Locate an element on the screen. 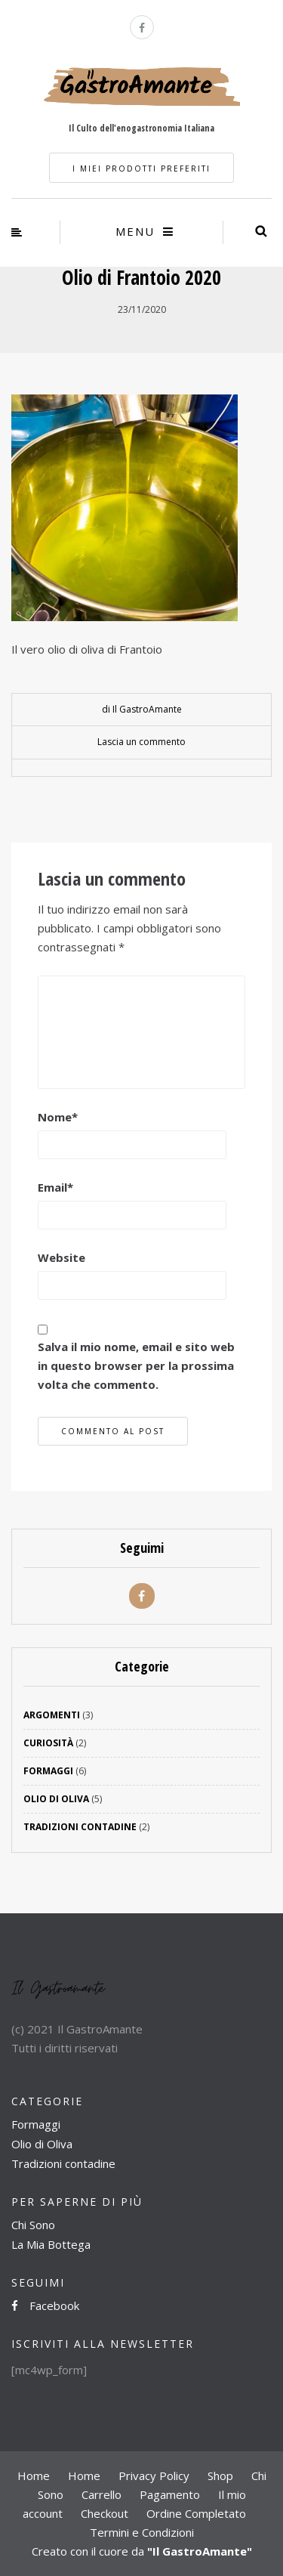 The width and height of the screenshot is (283, 2576). Ordine Completato is located at coordinates (196, 2513).